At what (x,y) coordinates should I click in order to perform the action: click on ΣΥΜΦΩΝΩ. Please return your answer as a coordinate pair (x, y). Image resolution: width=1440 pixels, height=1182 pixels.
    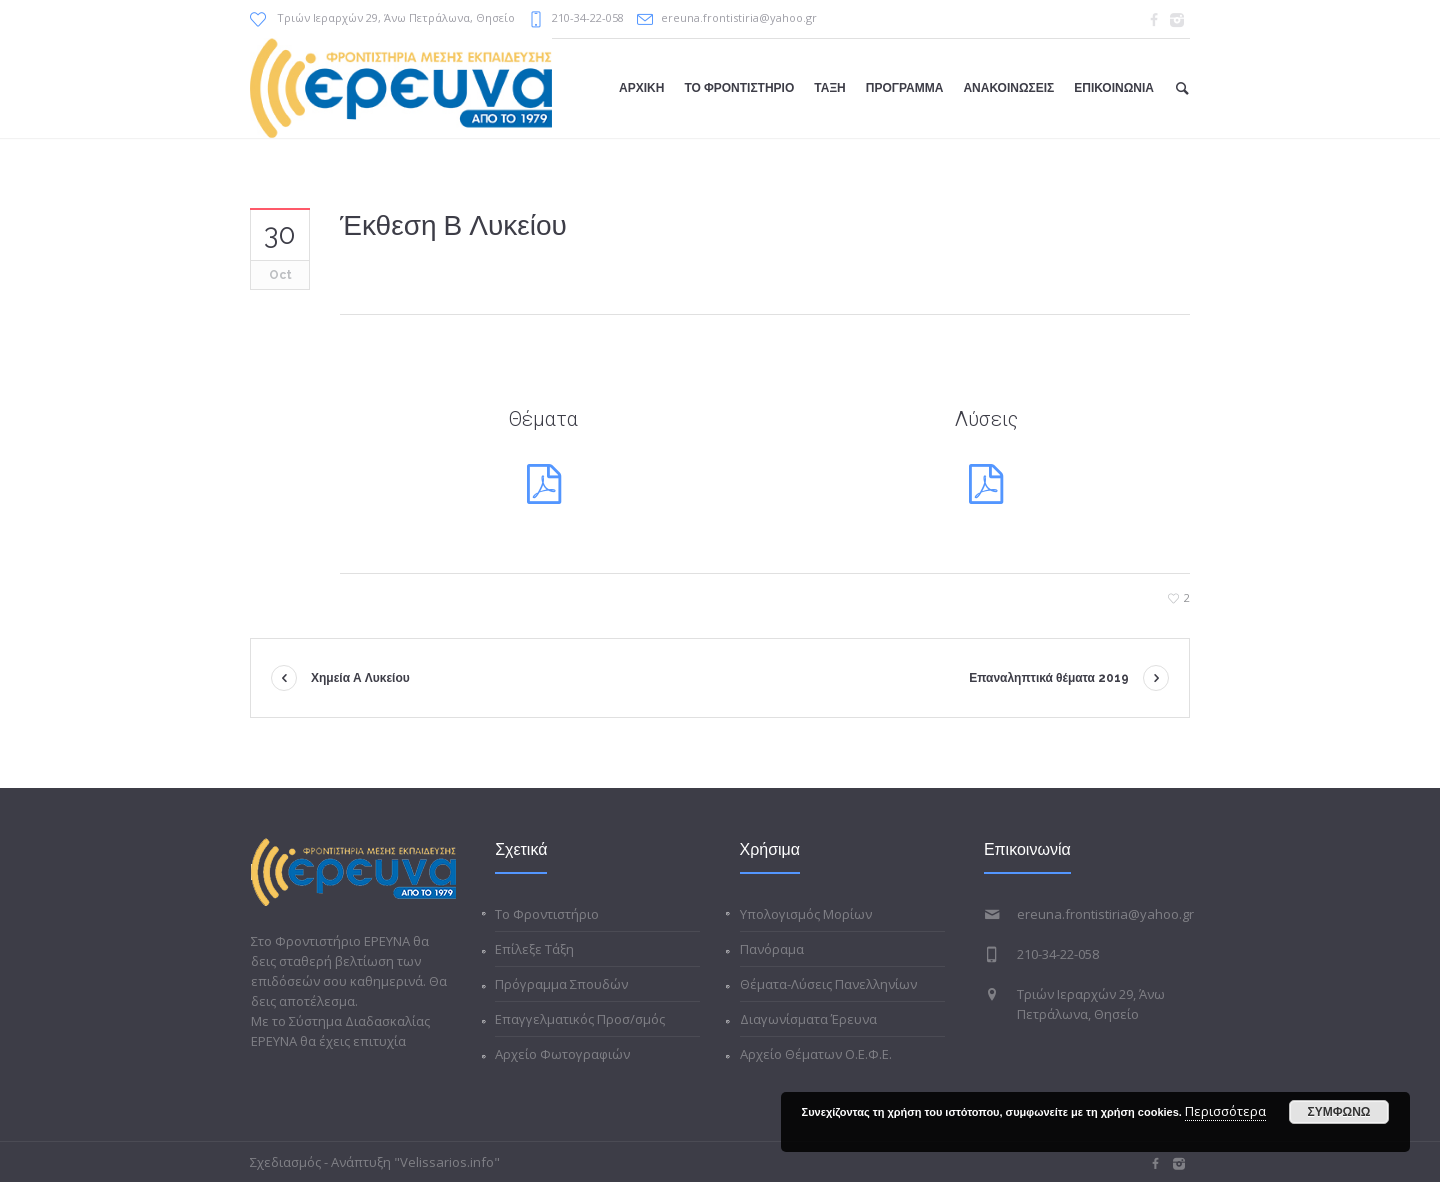
    Looking at the image, I should click on (1339, 1112).